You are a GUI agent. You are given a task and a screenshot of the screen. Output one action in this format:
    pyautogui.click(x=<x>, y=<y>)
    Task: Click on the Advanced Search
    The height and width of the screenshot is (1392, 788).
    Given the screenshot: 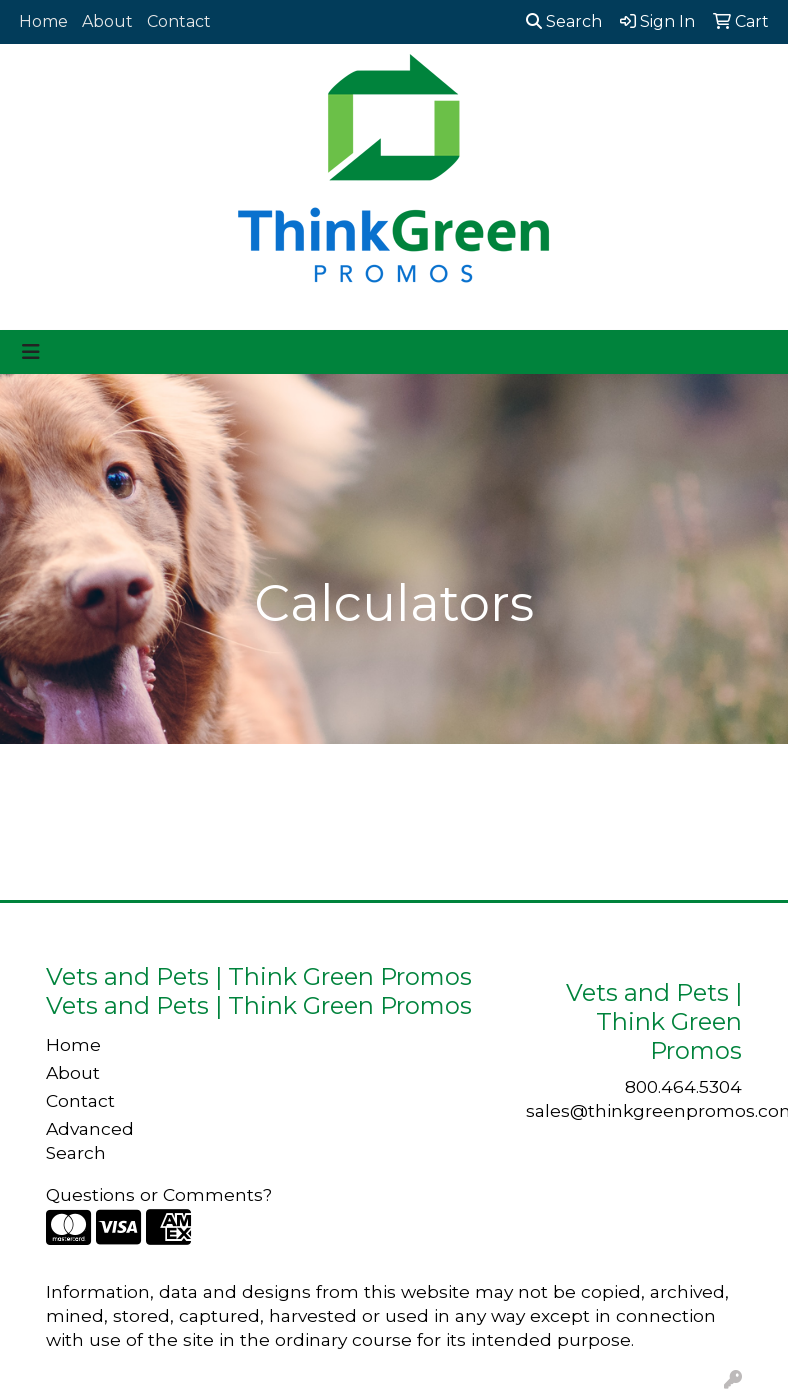 What is the action you would take?
    pyautogui.click(x=90, y=1140)
    